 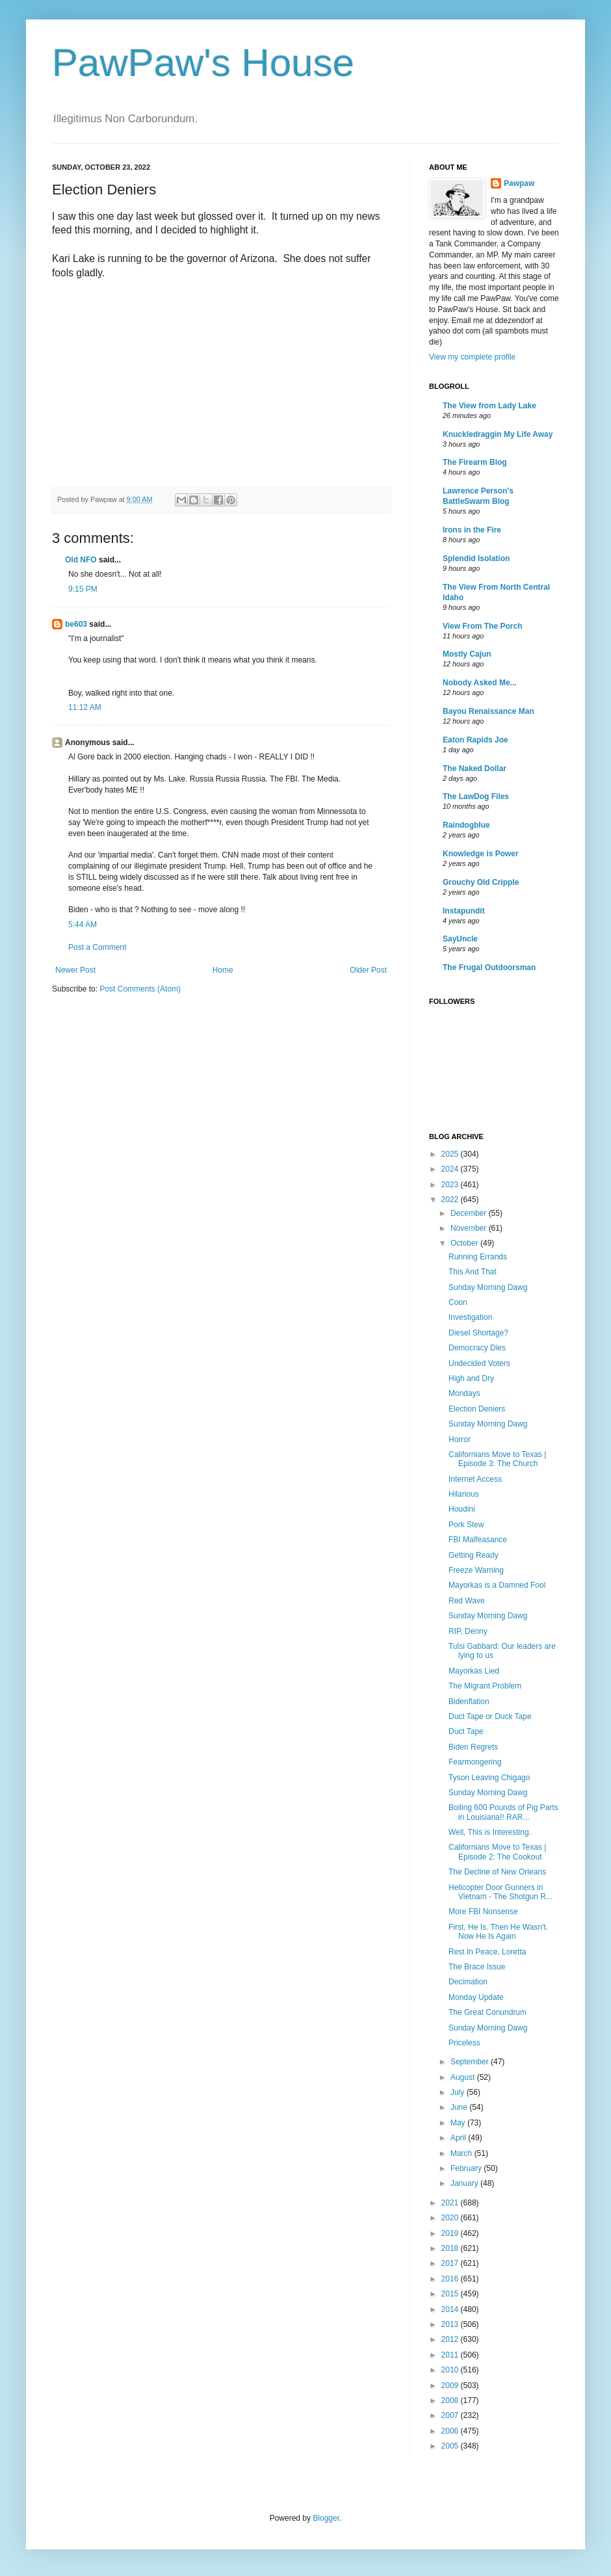 What do you see at coordinates (460, 938) in the screenshot?
I see `SayUncle` at bounding box center [460, 938].